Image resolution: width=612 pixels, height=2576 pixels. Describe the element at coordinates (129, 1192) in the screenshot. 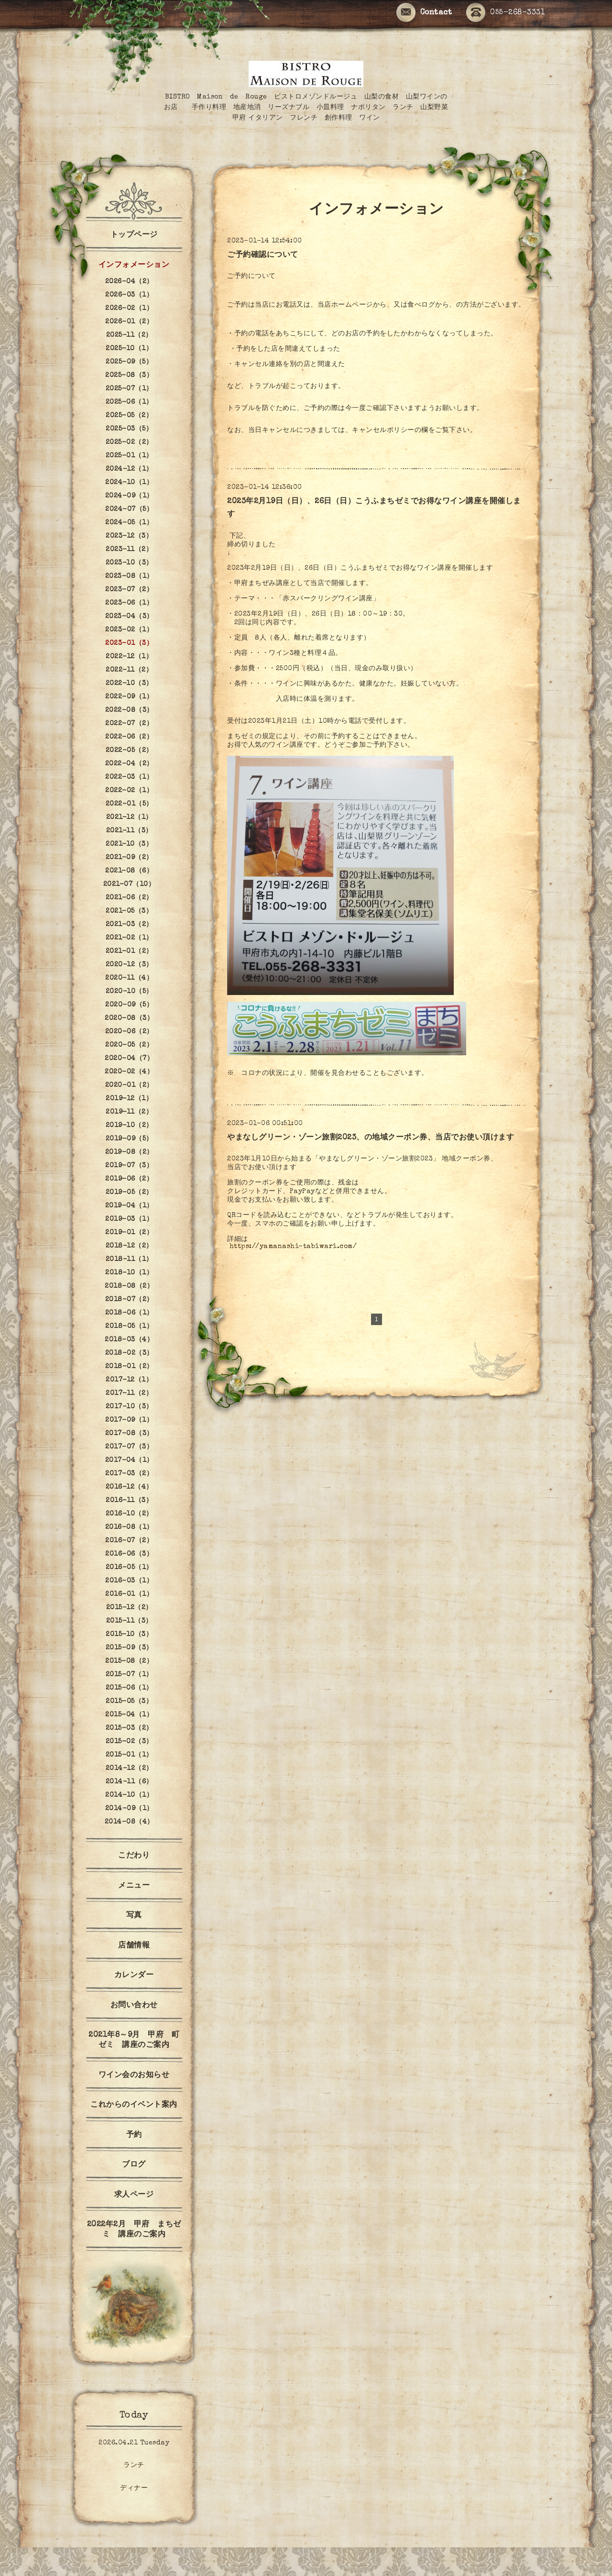

I see `2019-05（2）` at that location.